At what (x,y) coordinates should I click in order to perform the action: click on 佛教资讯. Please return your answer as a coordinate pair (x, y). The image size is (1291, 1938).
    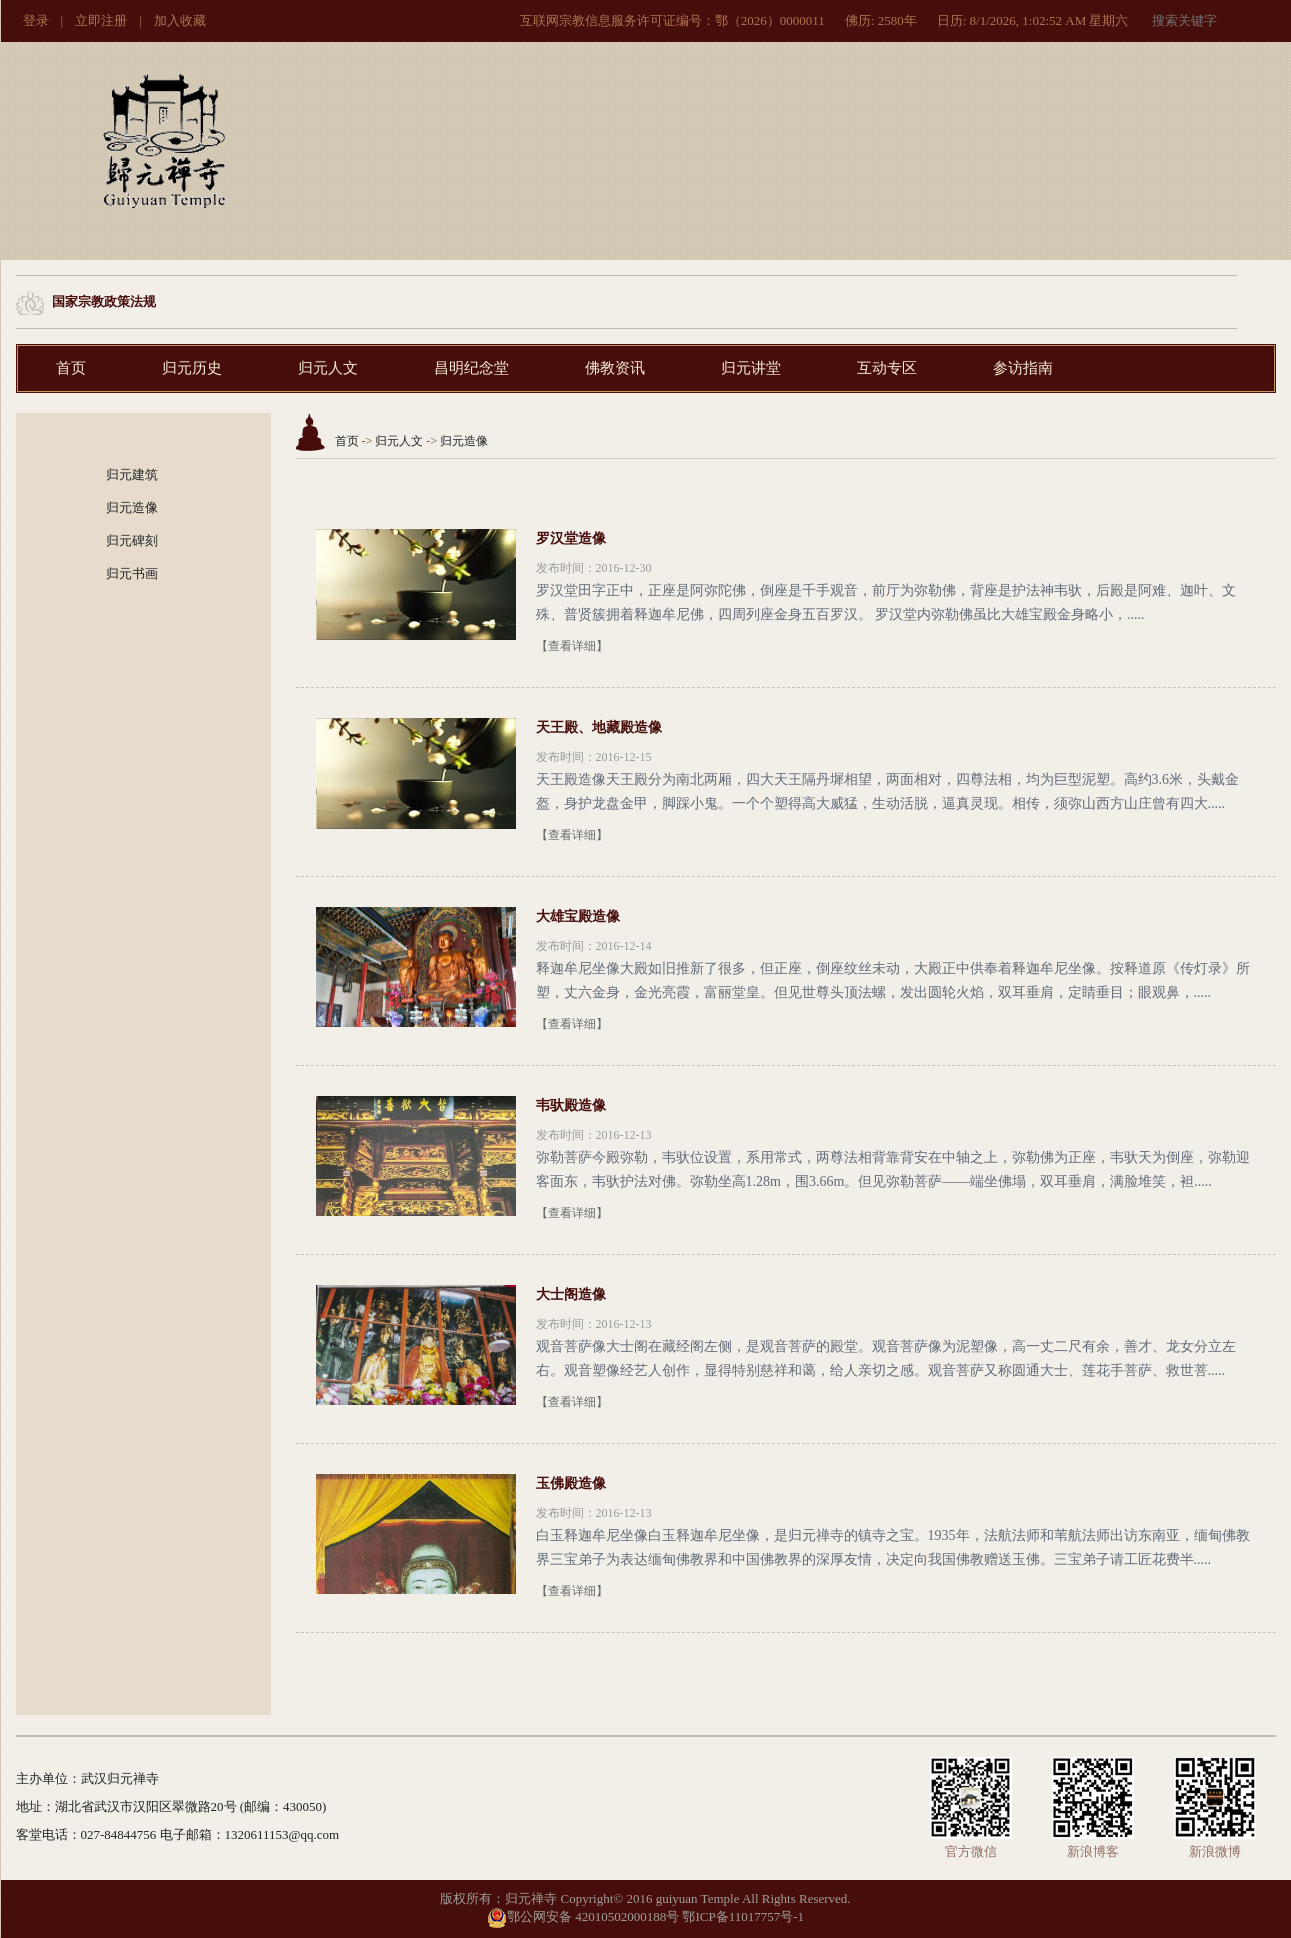
    Looking at the image, I should click on (615, 368).